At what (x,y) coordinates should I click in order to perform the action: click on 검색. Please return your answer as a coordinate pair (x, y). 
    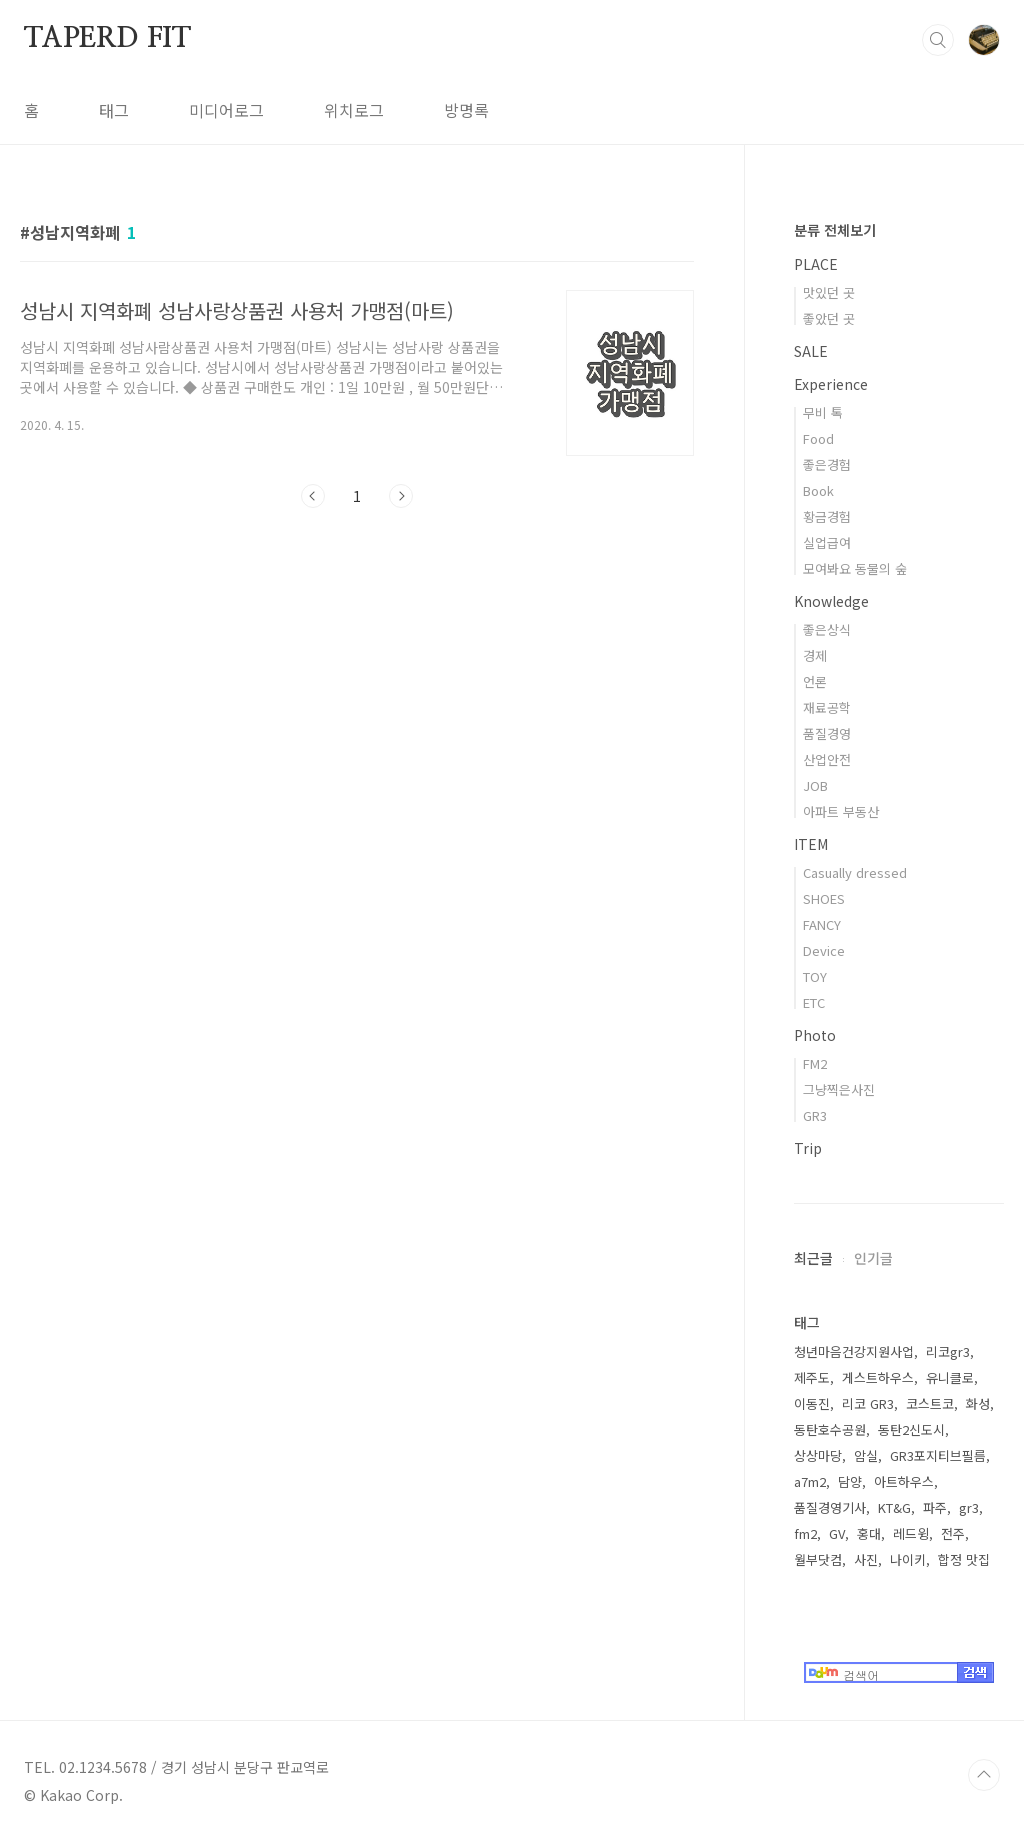
    Looking at the image, I should click on (938, 40).